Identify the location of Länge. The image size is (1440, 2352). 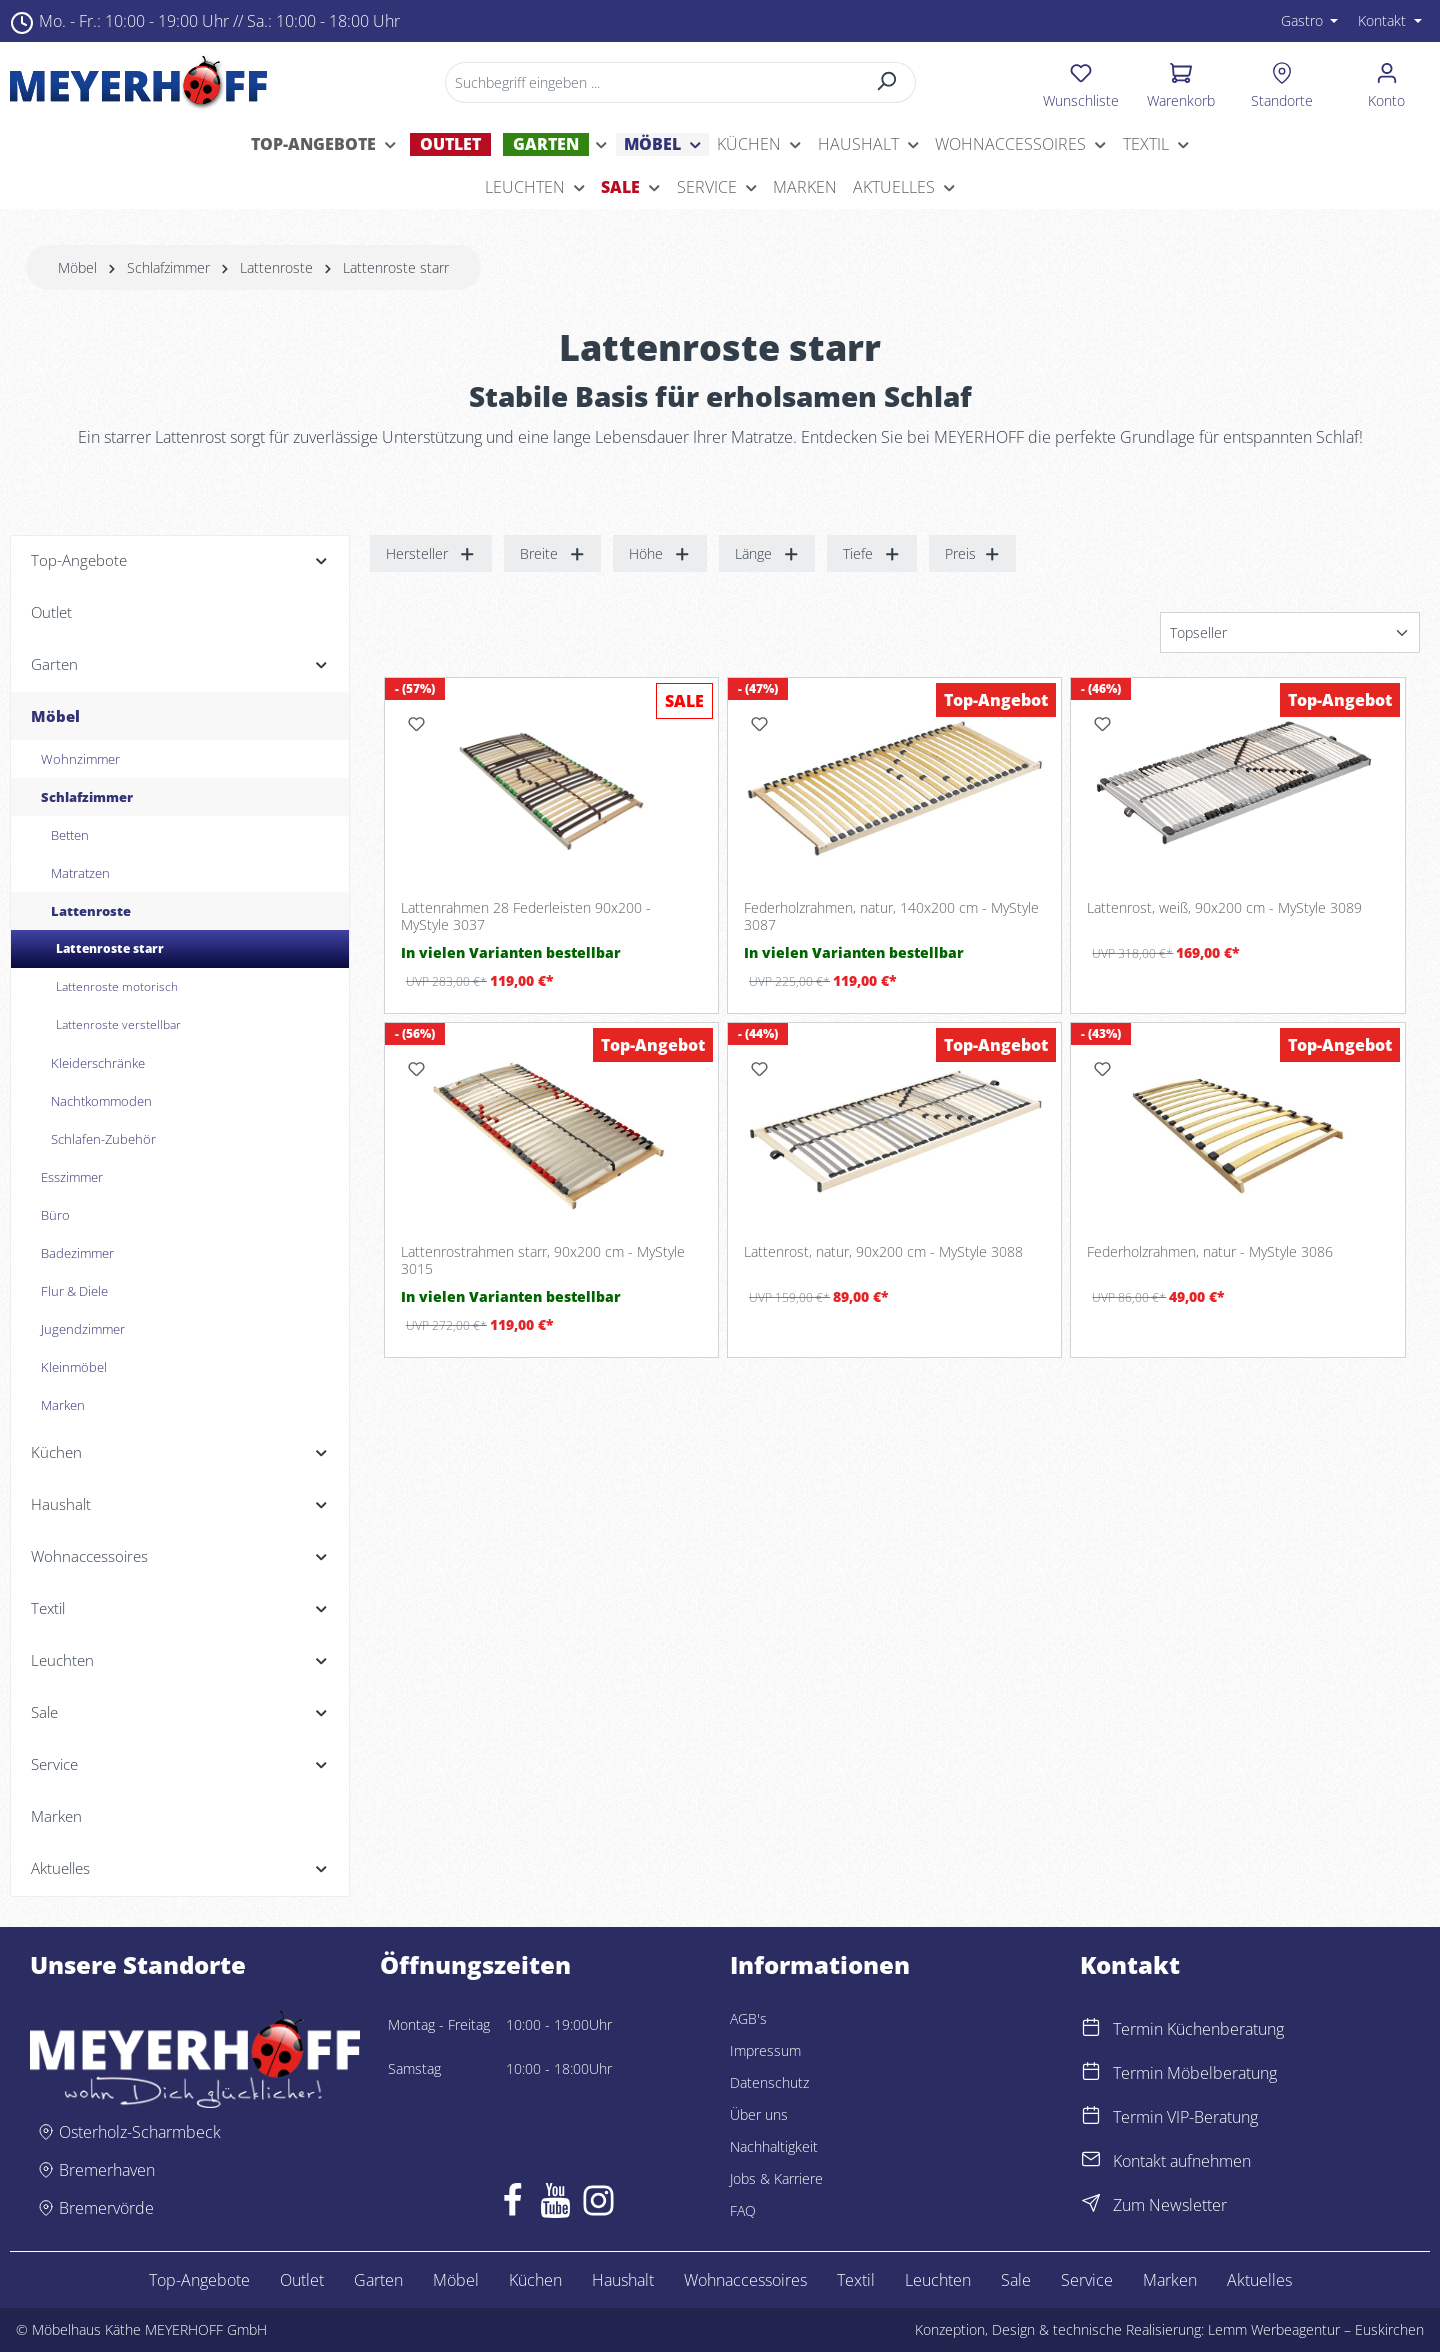
(767, 553).